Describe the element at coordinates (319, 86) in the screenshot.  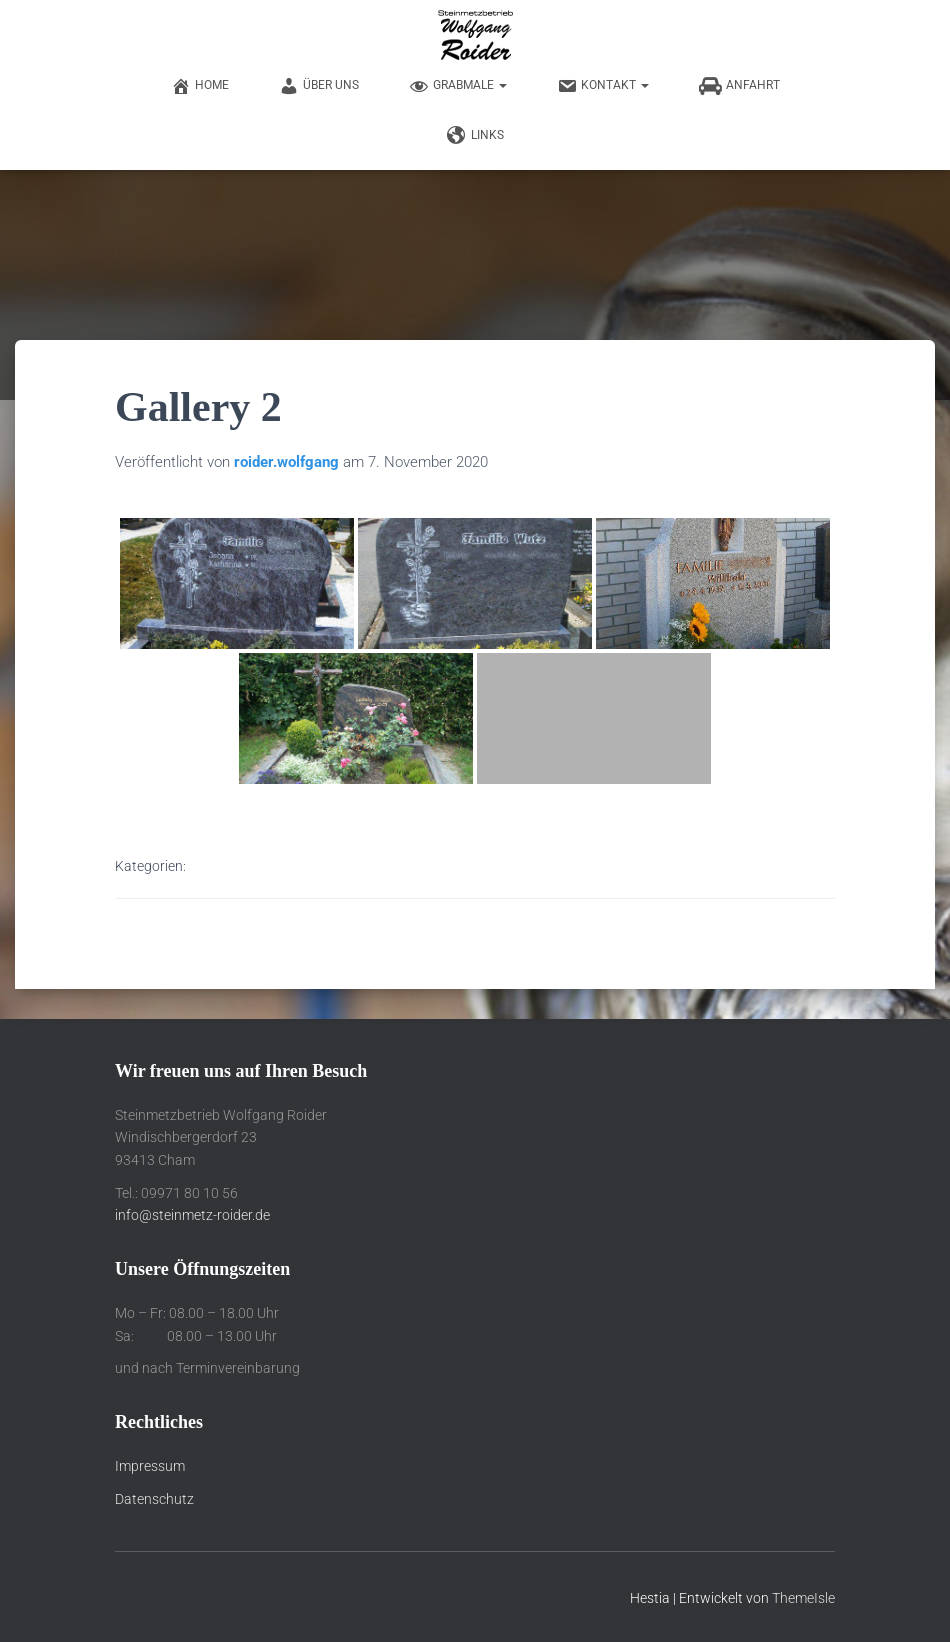
I see `Über uns` at that location.